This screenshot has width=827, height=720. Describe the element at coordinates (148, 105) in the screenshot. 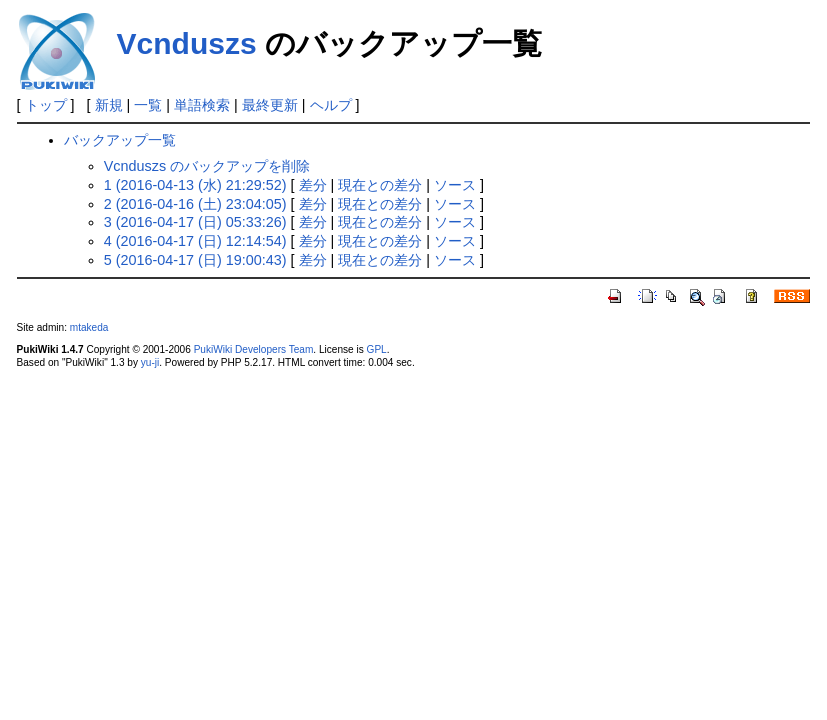

I see `一覧` at that location.